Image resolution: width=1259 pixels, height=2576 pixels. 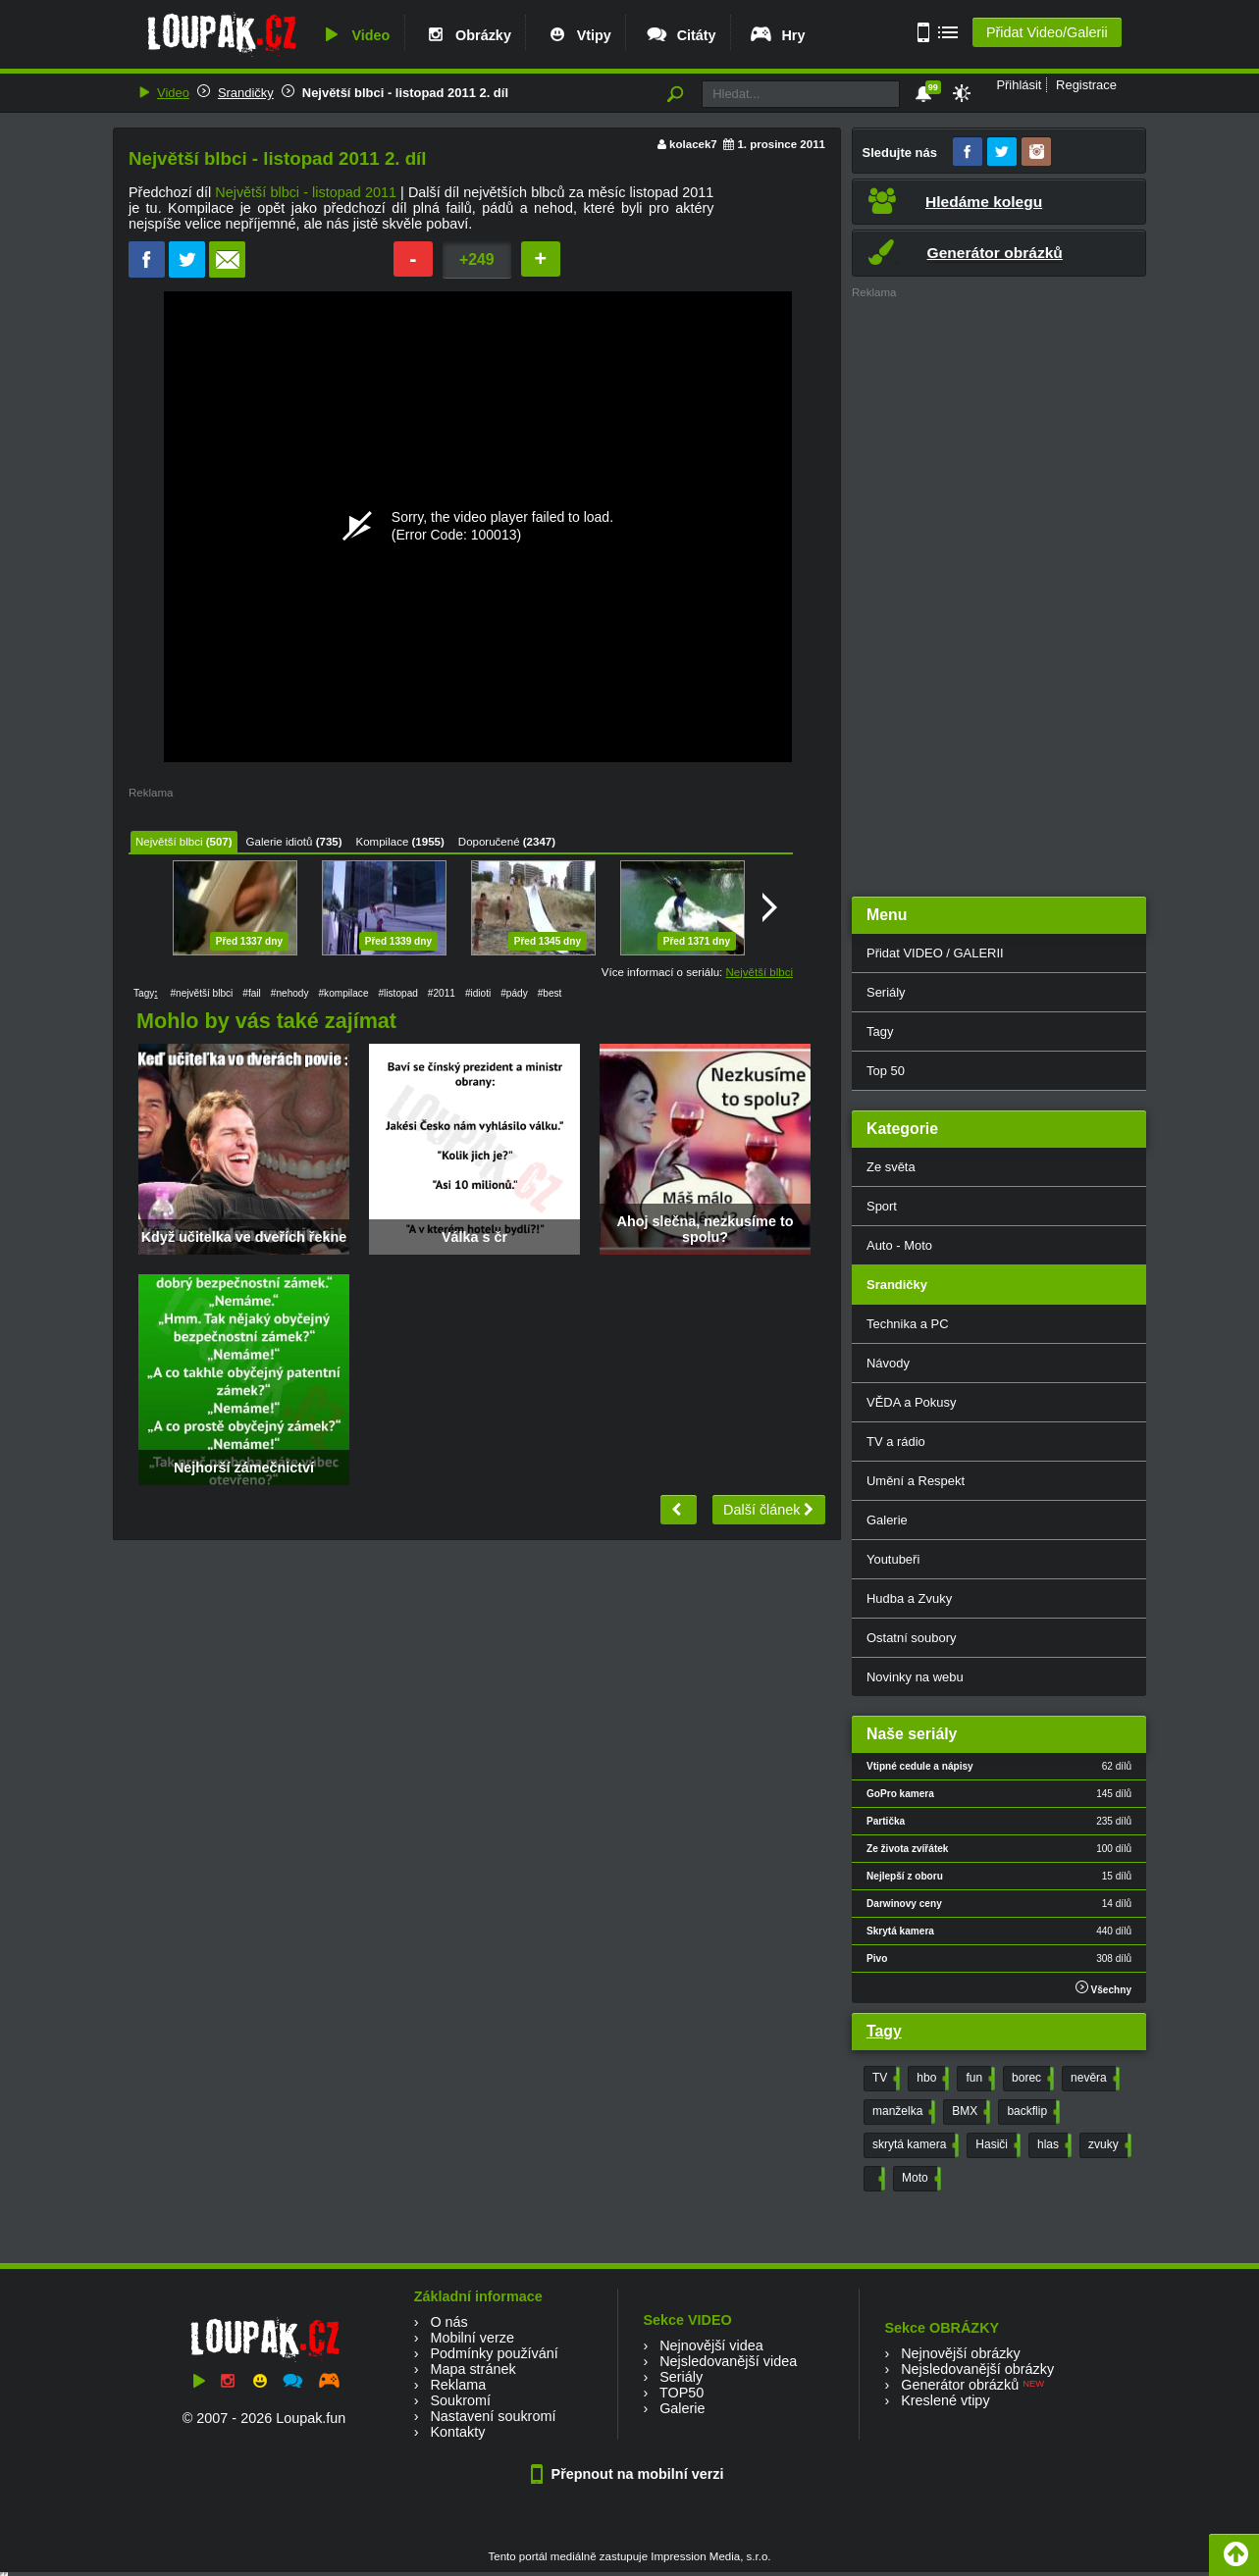 I want to click on manželka, so click(x=901, y=2112).